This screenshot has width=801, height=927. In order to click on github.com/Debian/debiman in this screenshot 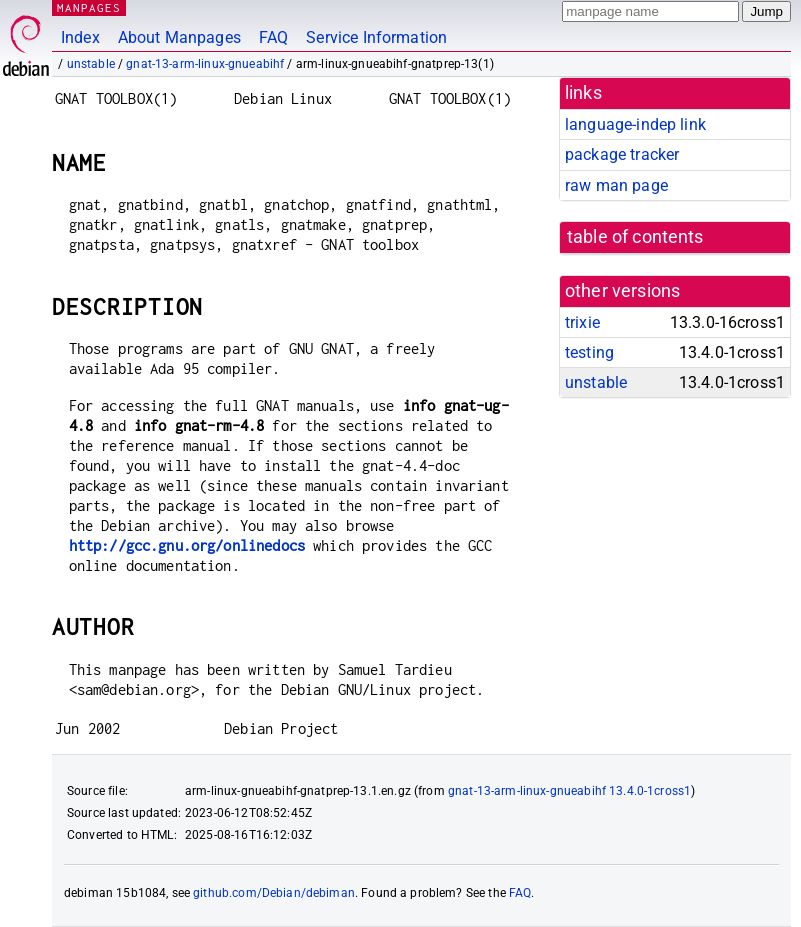, I will do `click(274, 893)`.